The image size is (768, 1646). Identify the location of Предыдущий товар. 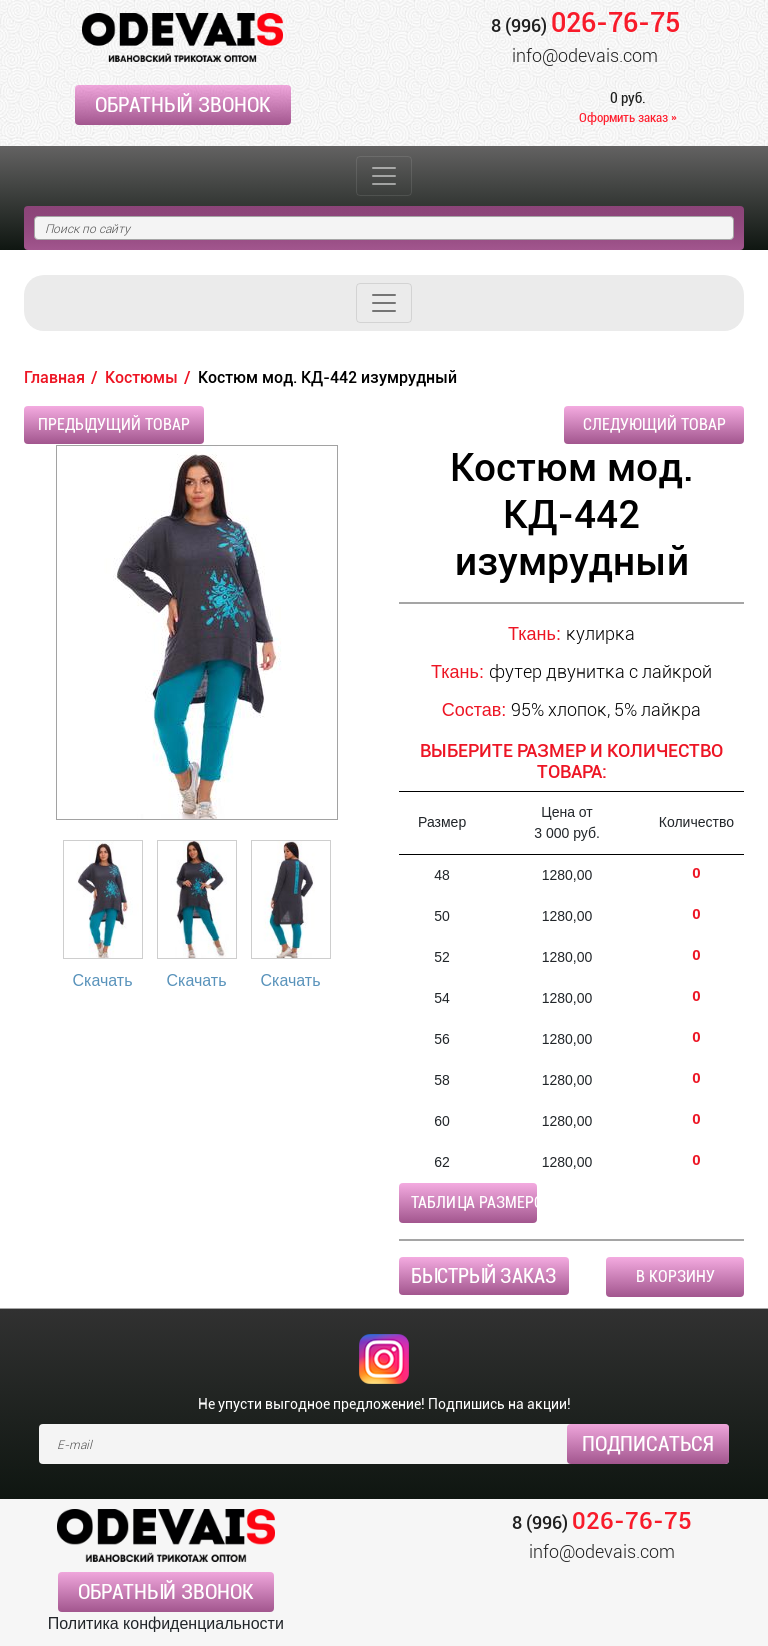
(114, 424).